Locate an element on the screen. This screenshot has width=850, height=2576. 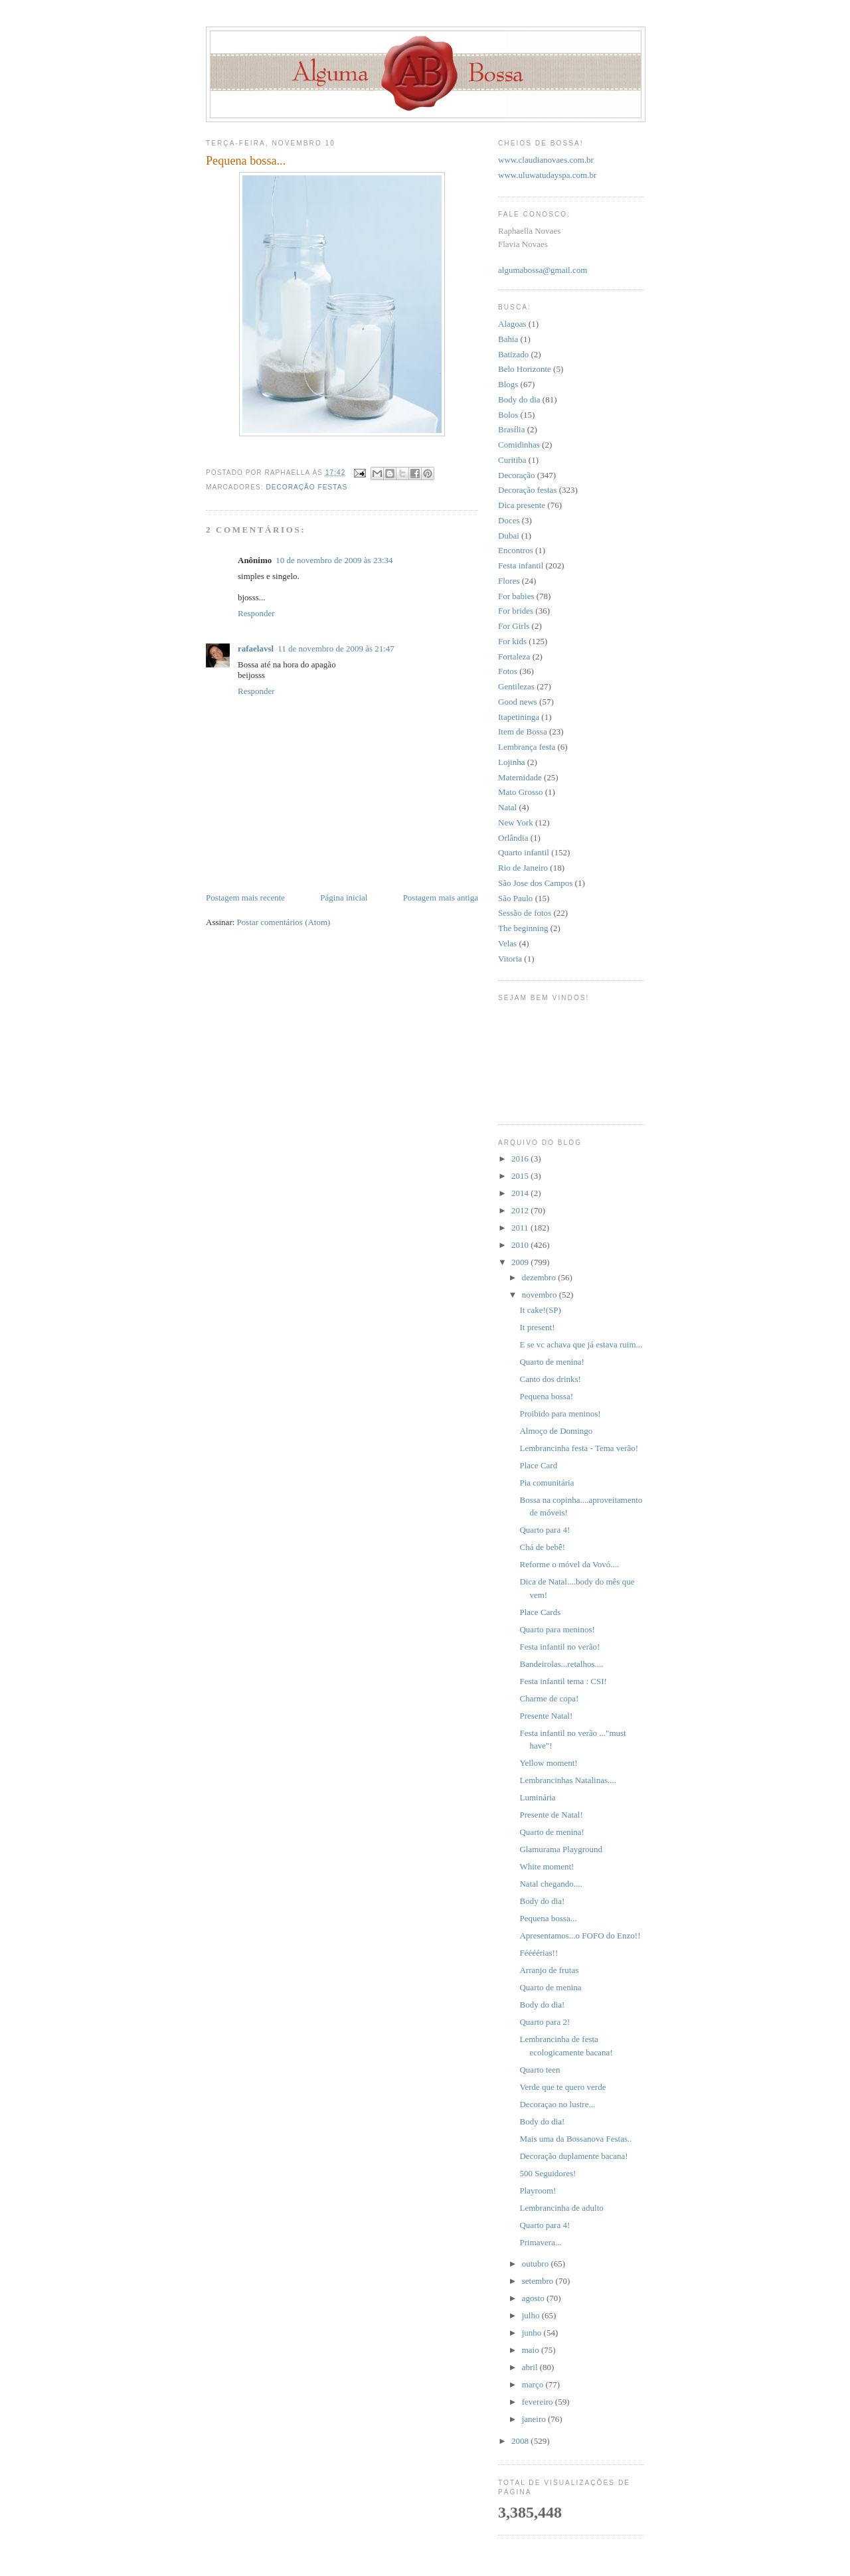
Blogs is located at coordinates (508, 384).